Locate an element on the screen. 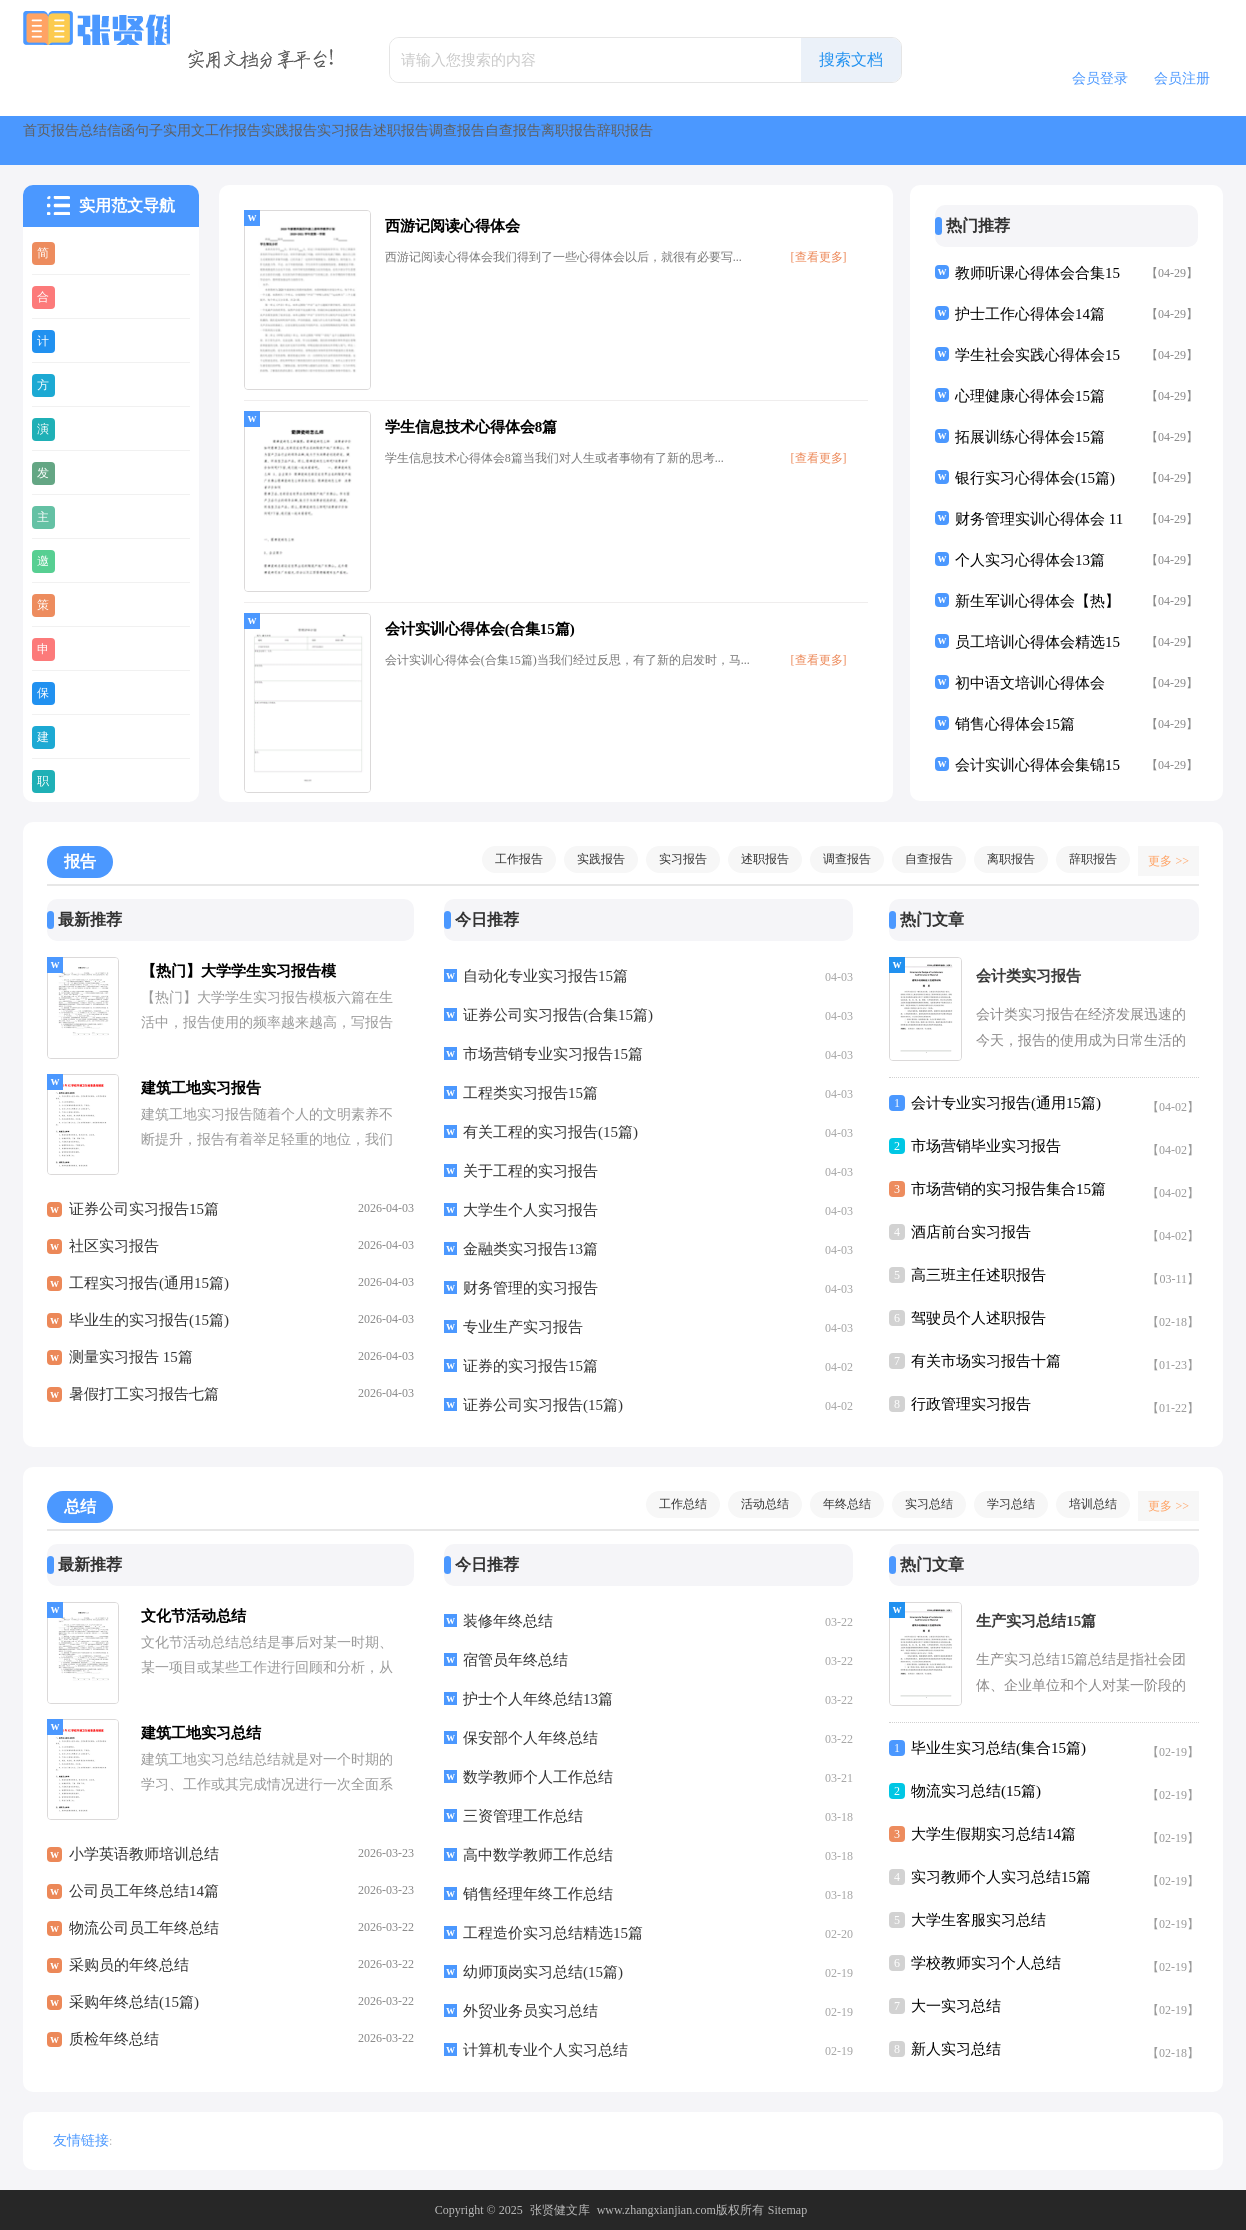  证券公司实习报告15篇 is located at coordinates (144, 1220).